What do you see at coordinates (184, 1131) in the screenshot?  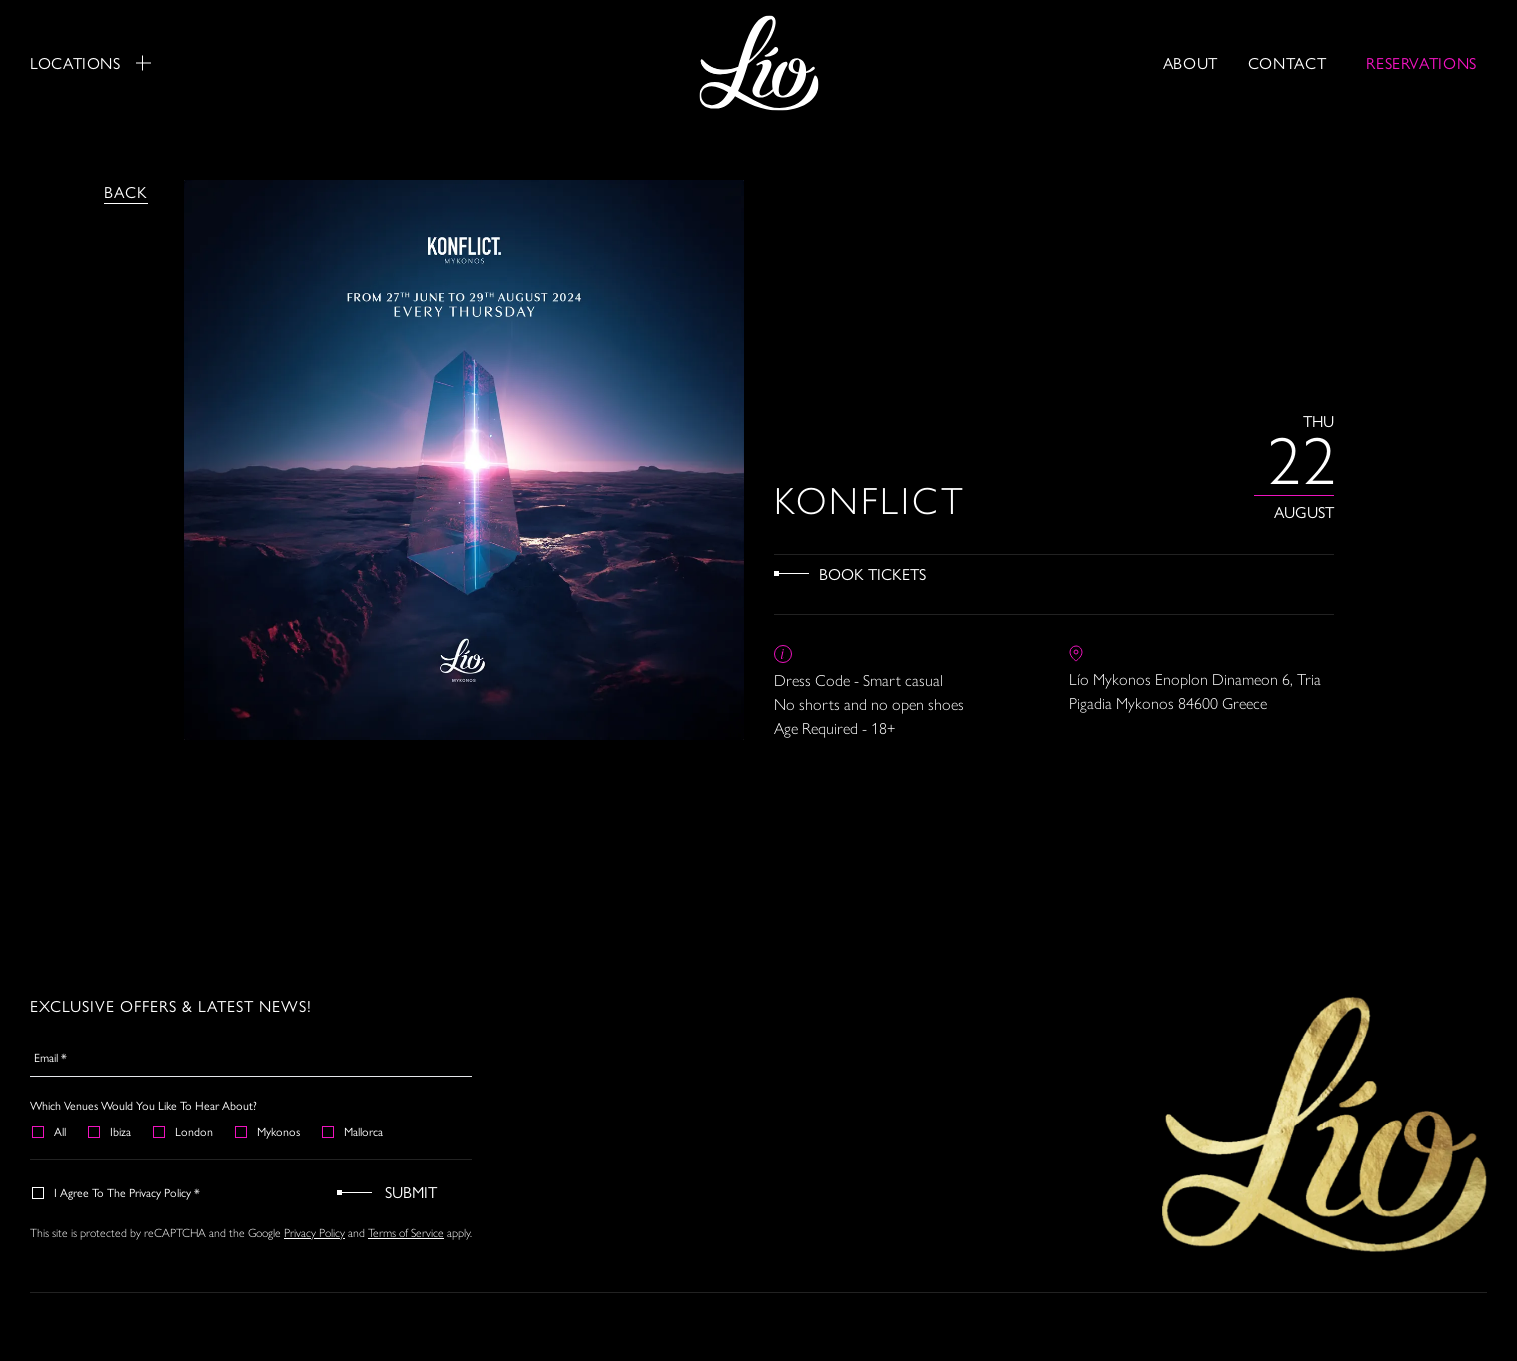 I see `London` at bounding box center [184, 1131].